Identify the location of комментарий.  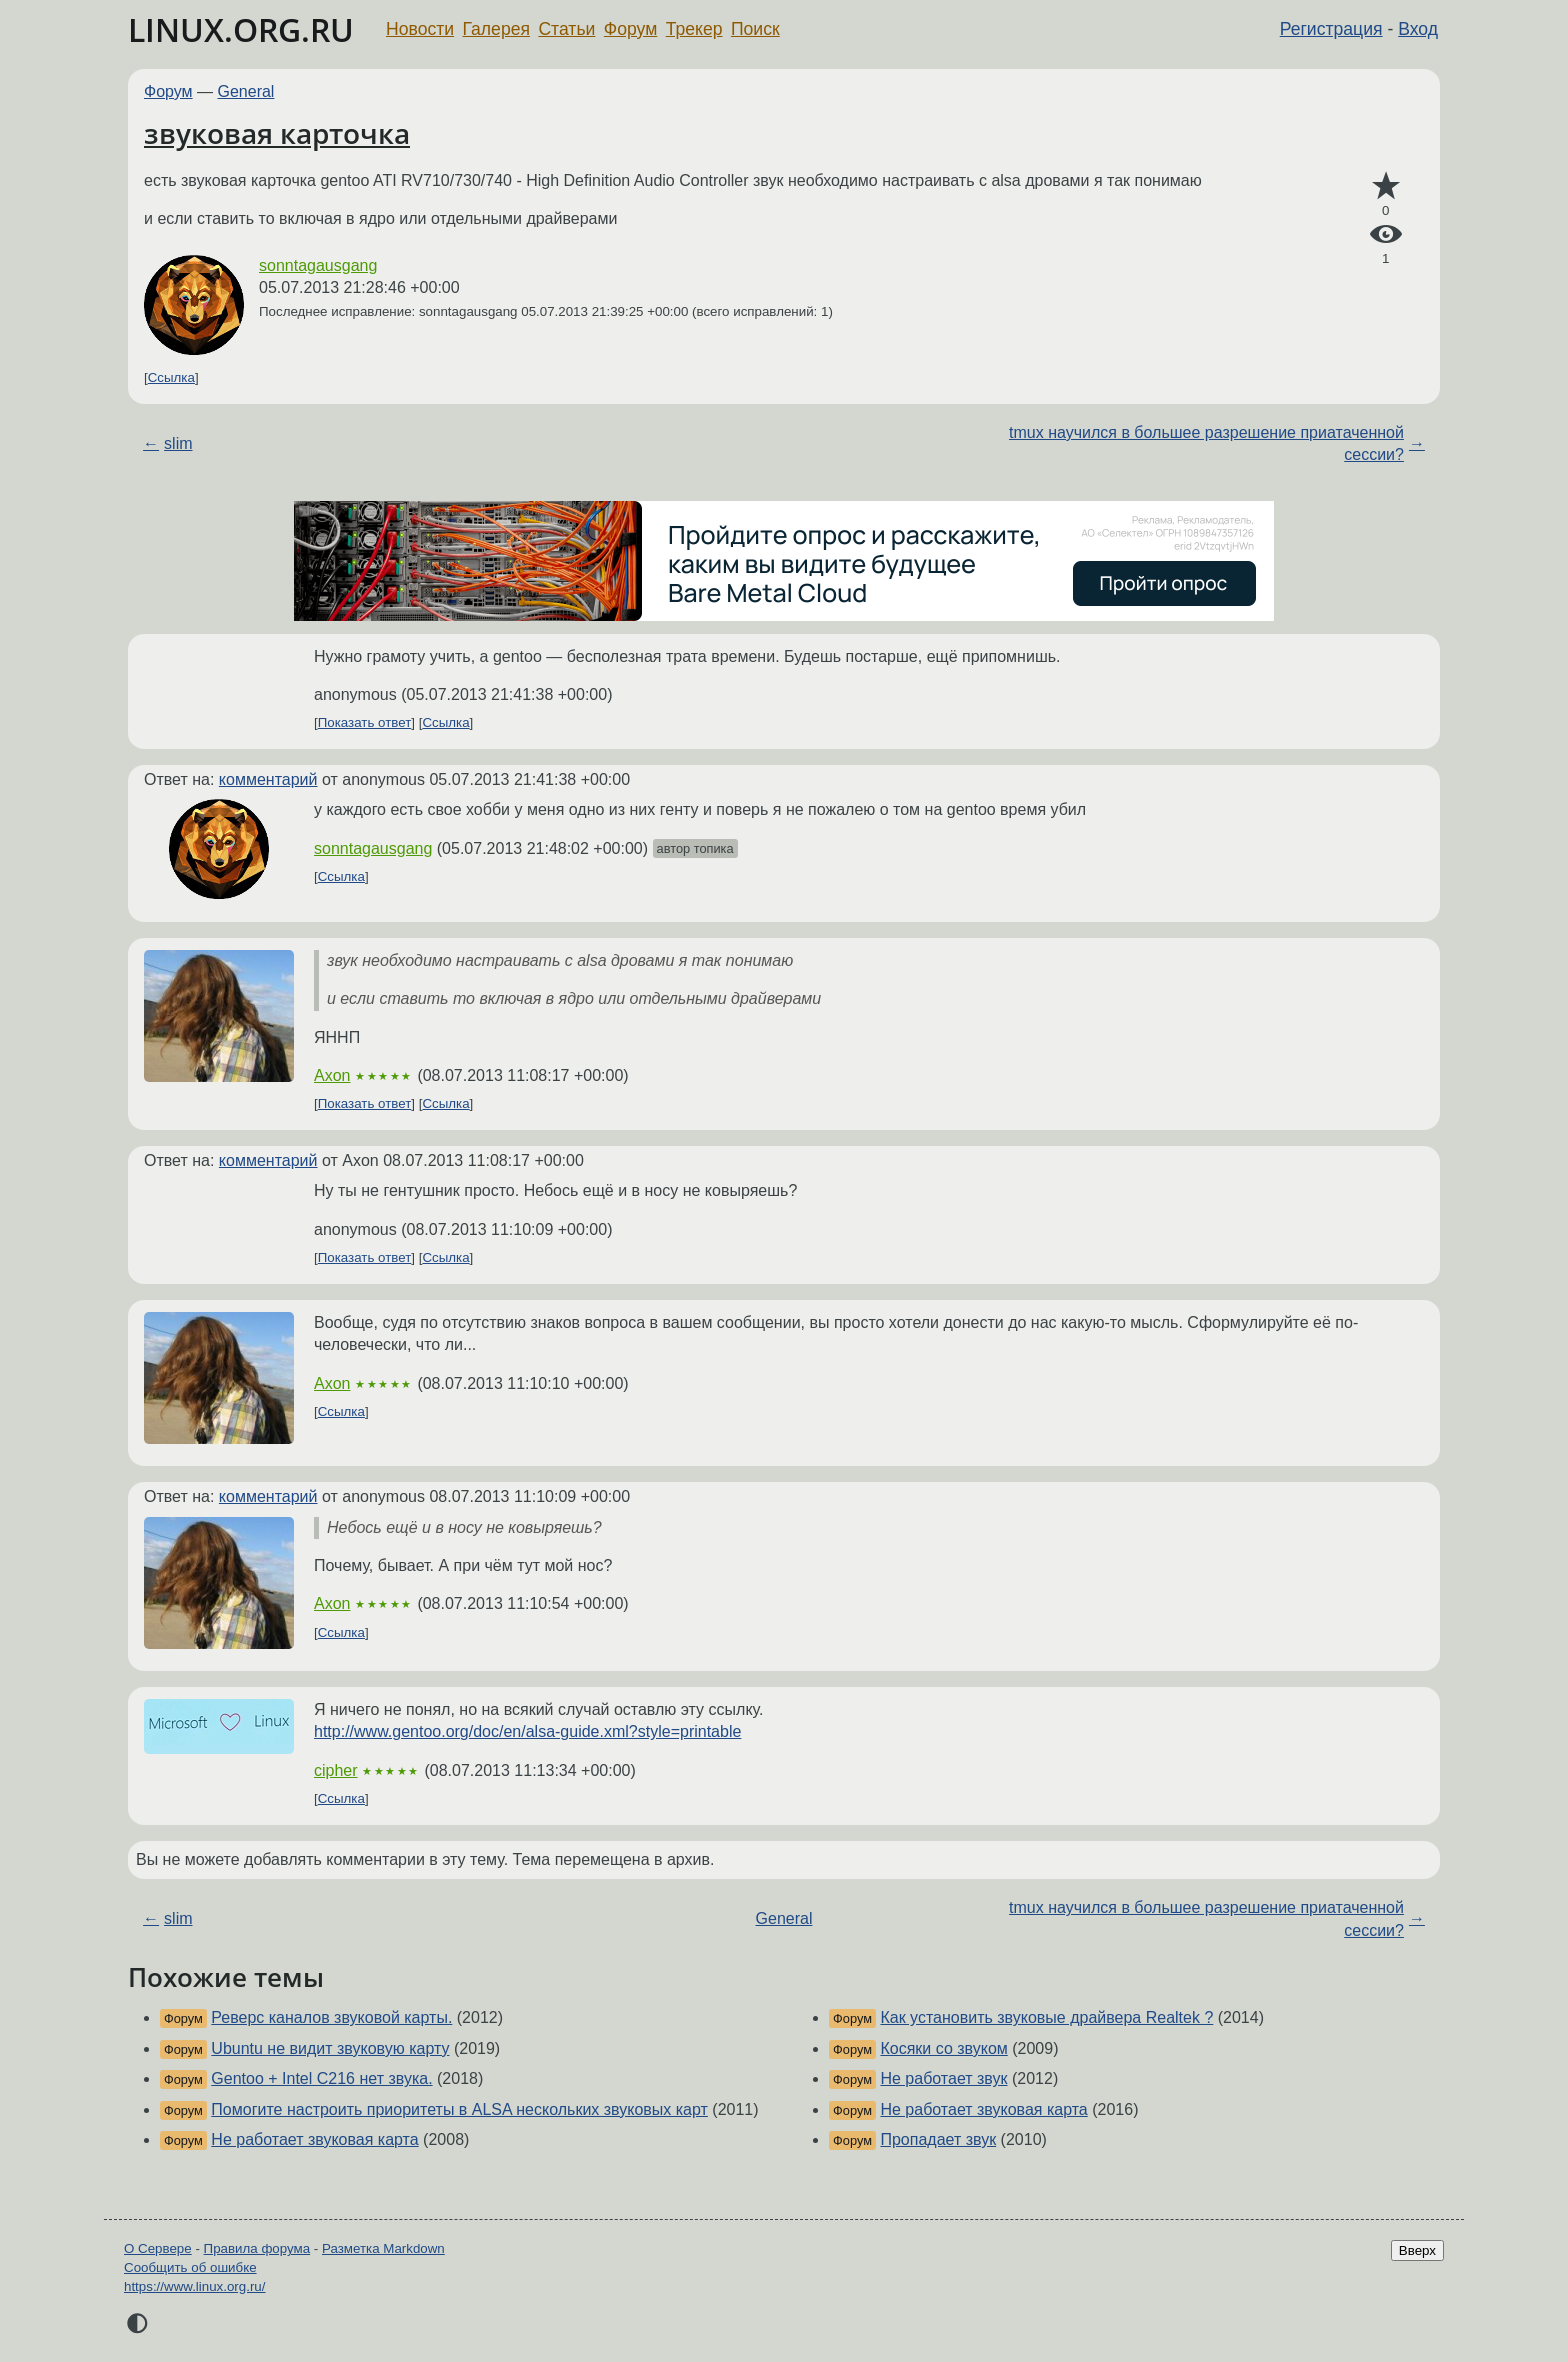
(268, 779).